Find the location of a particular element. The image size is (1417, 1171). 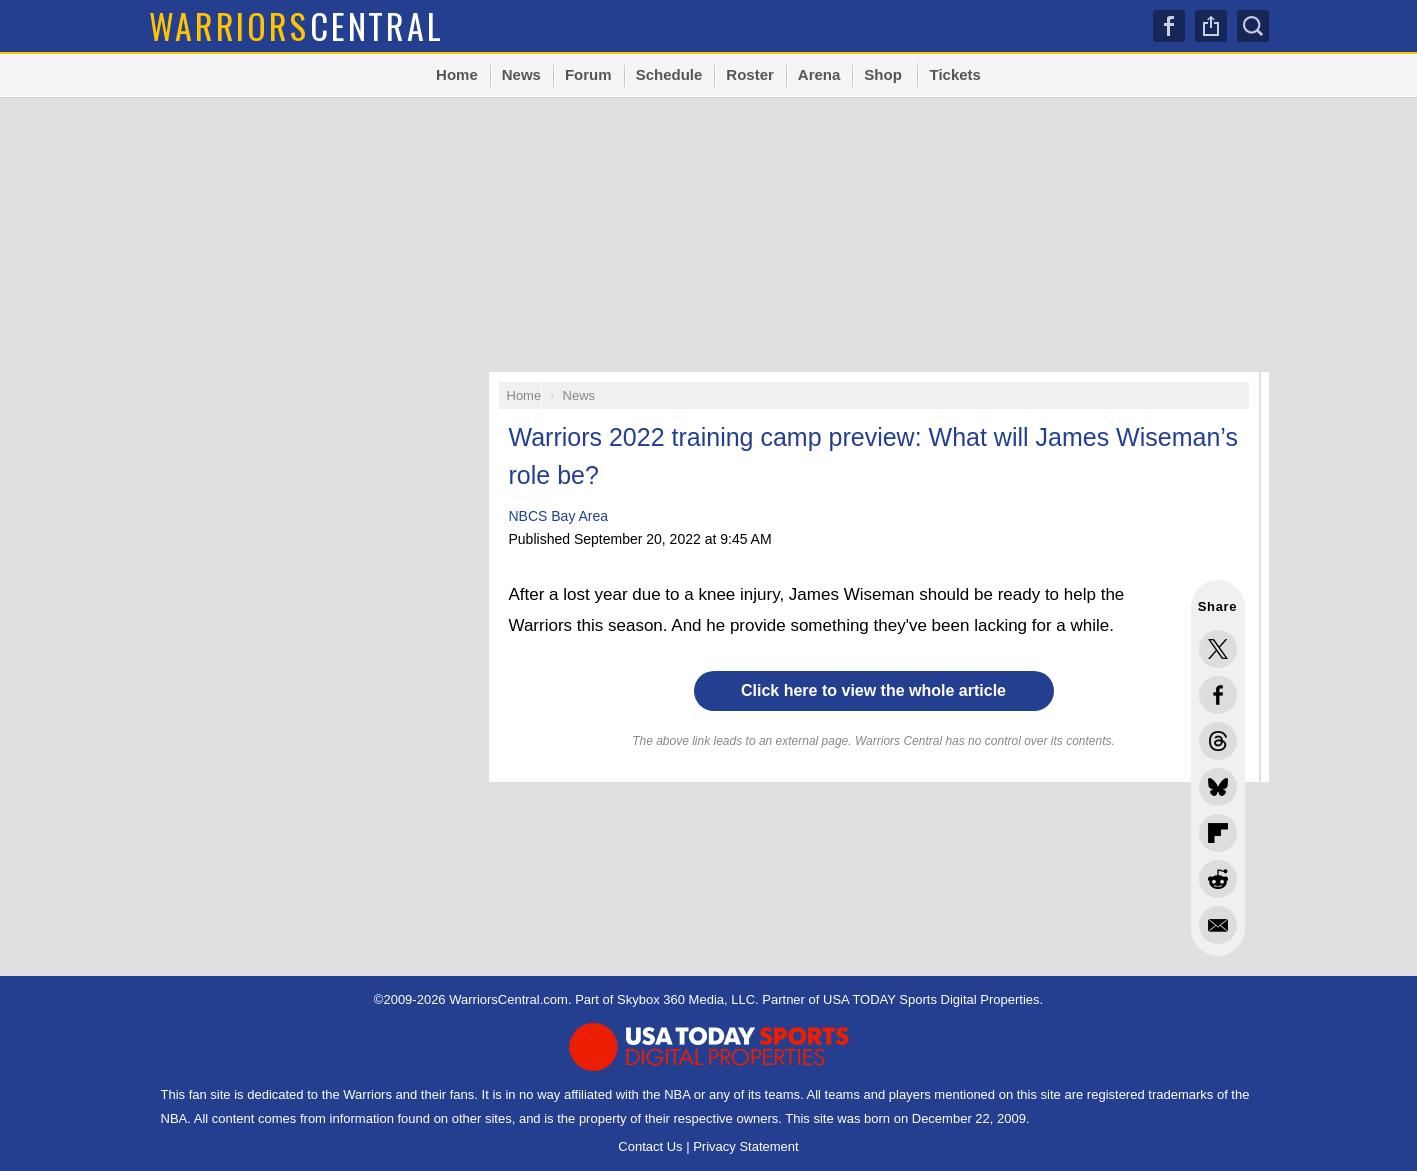

Central is located at coordinates (296, 25).